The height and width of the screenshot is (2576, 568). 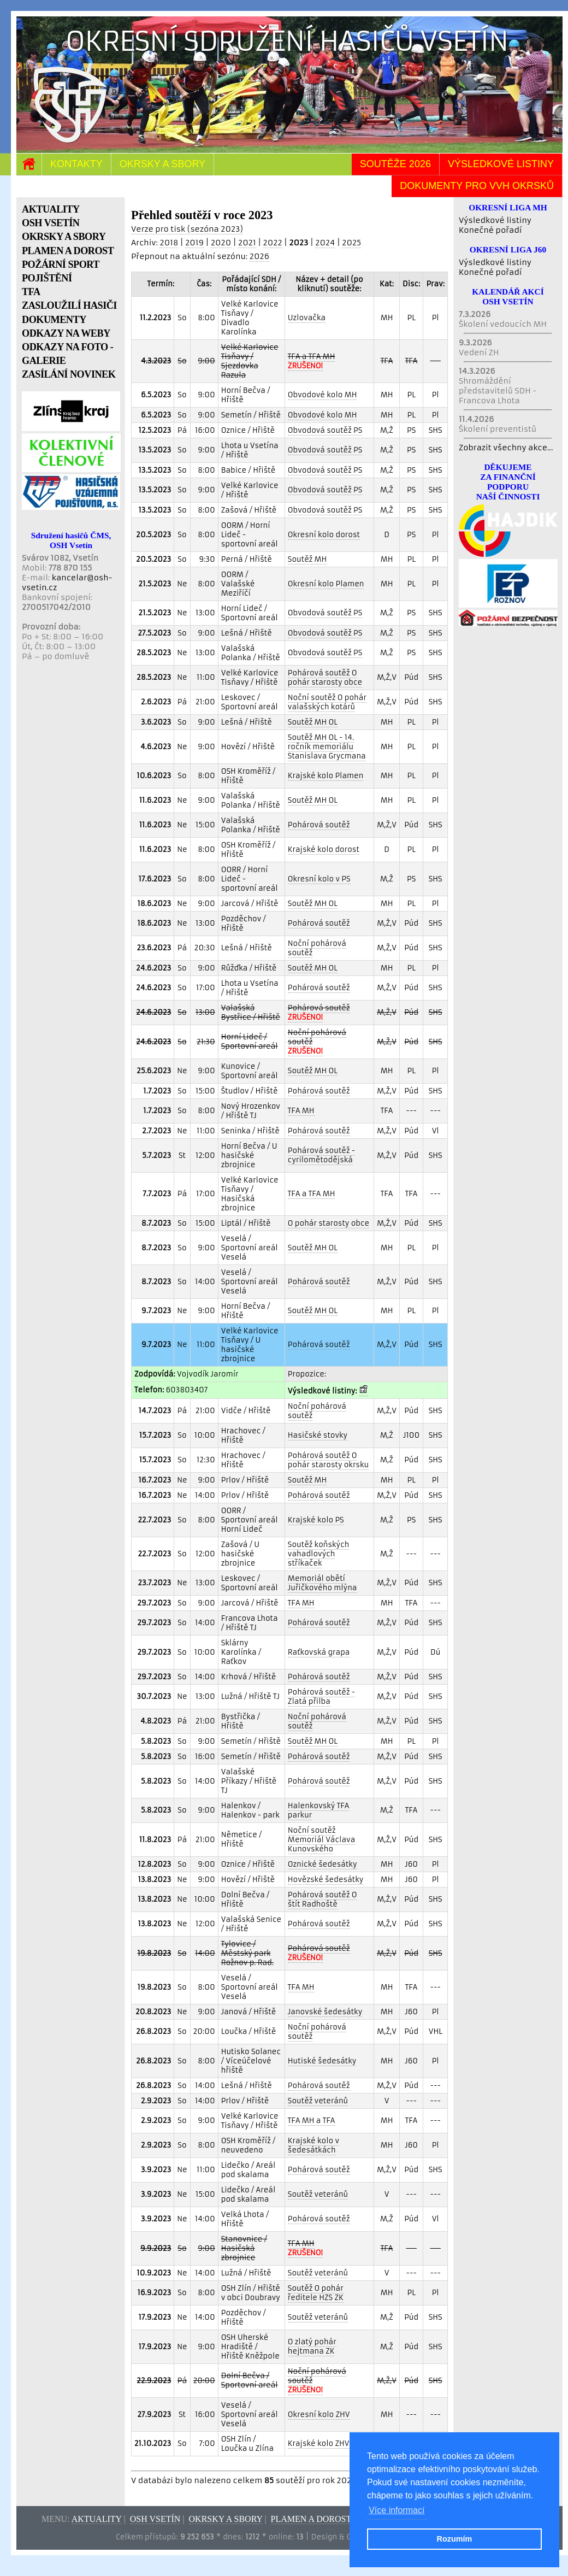 I want to click on Verze pro tisk (sezóna 2023), so click(x=187, y=229).